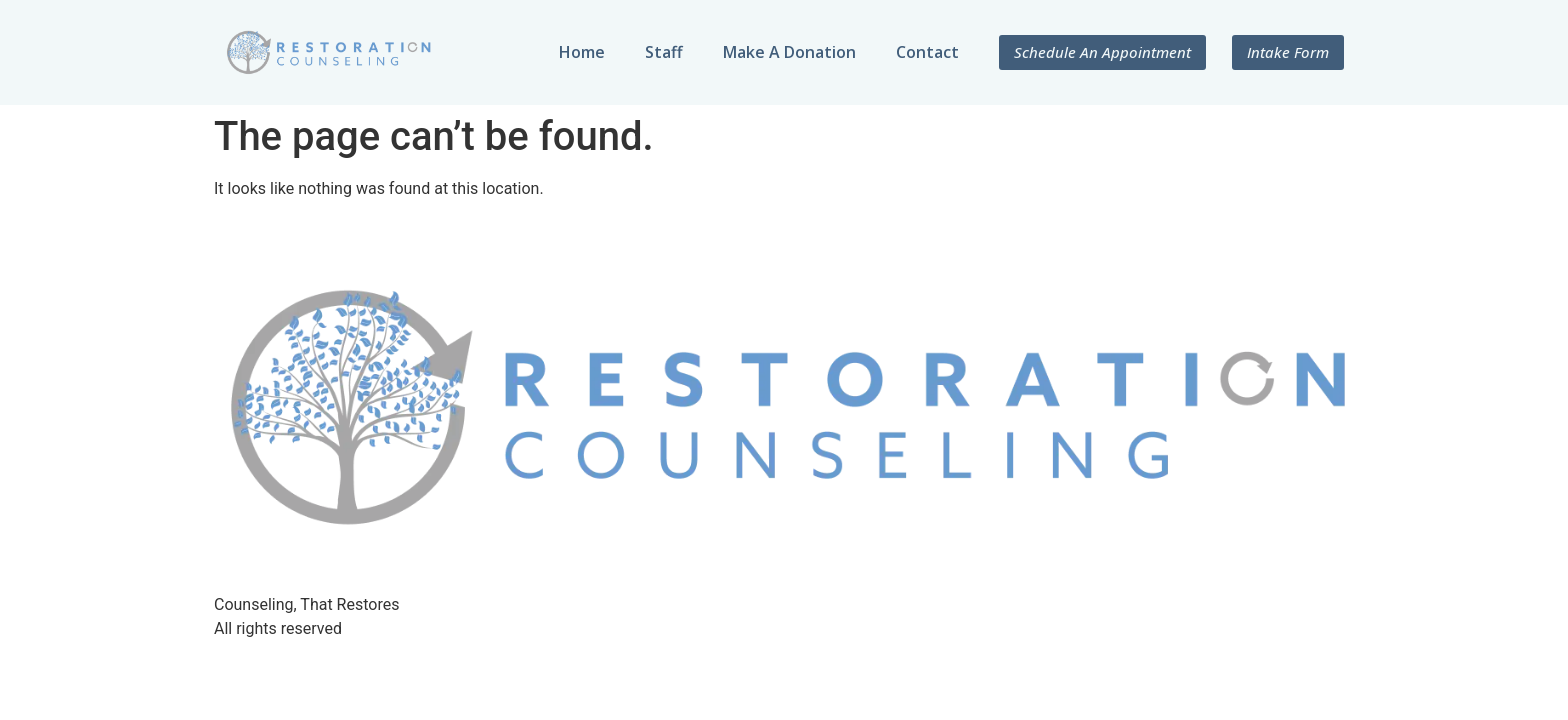 Image resolution: width=1568 pixels, height=720 pixels. Describe the element at coordinates (664, 52) in the screenshot. I see `Staff` at that location.